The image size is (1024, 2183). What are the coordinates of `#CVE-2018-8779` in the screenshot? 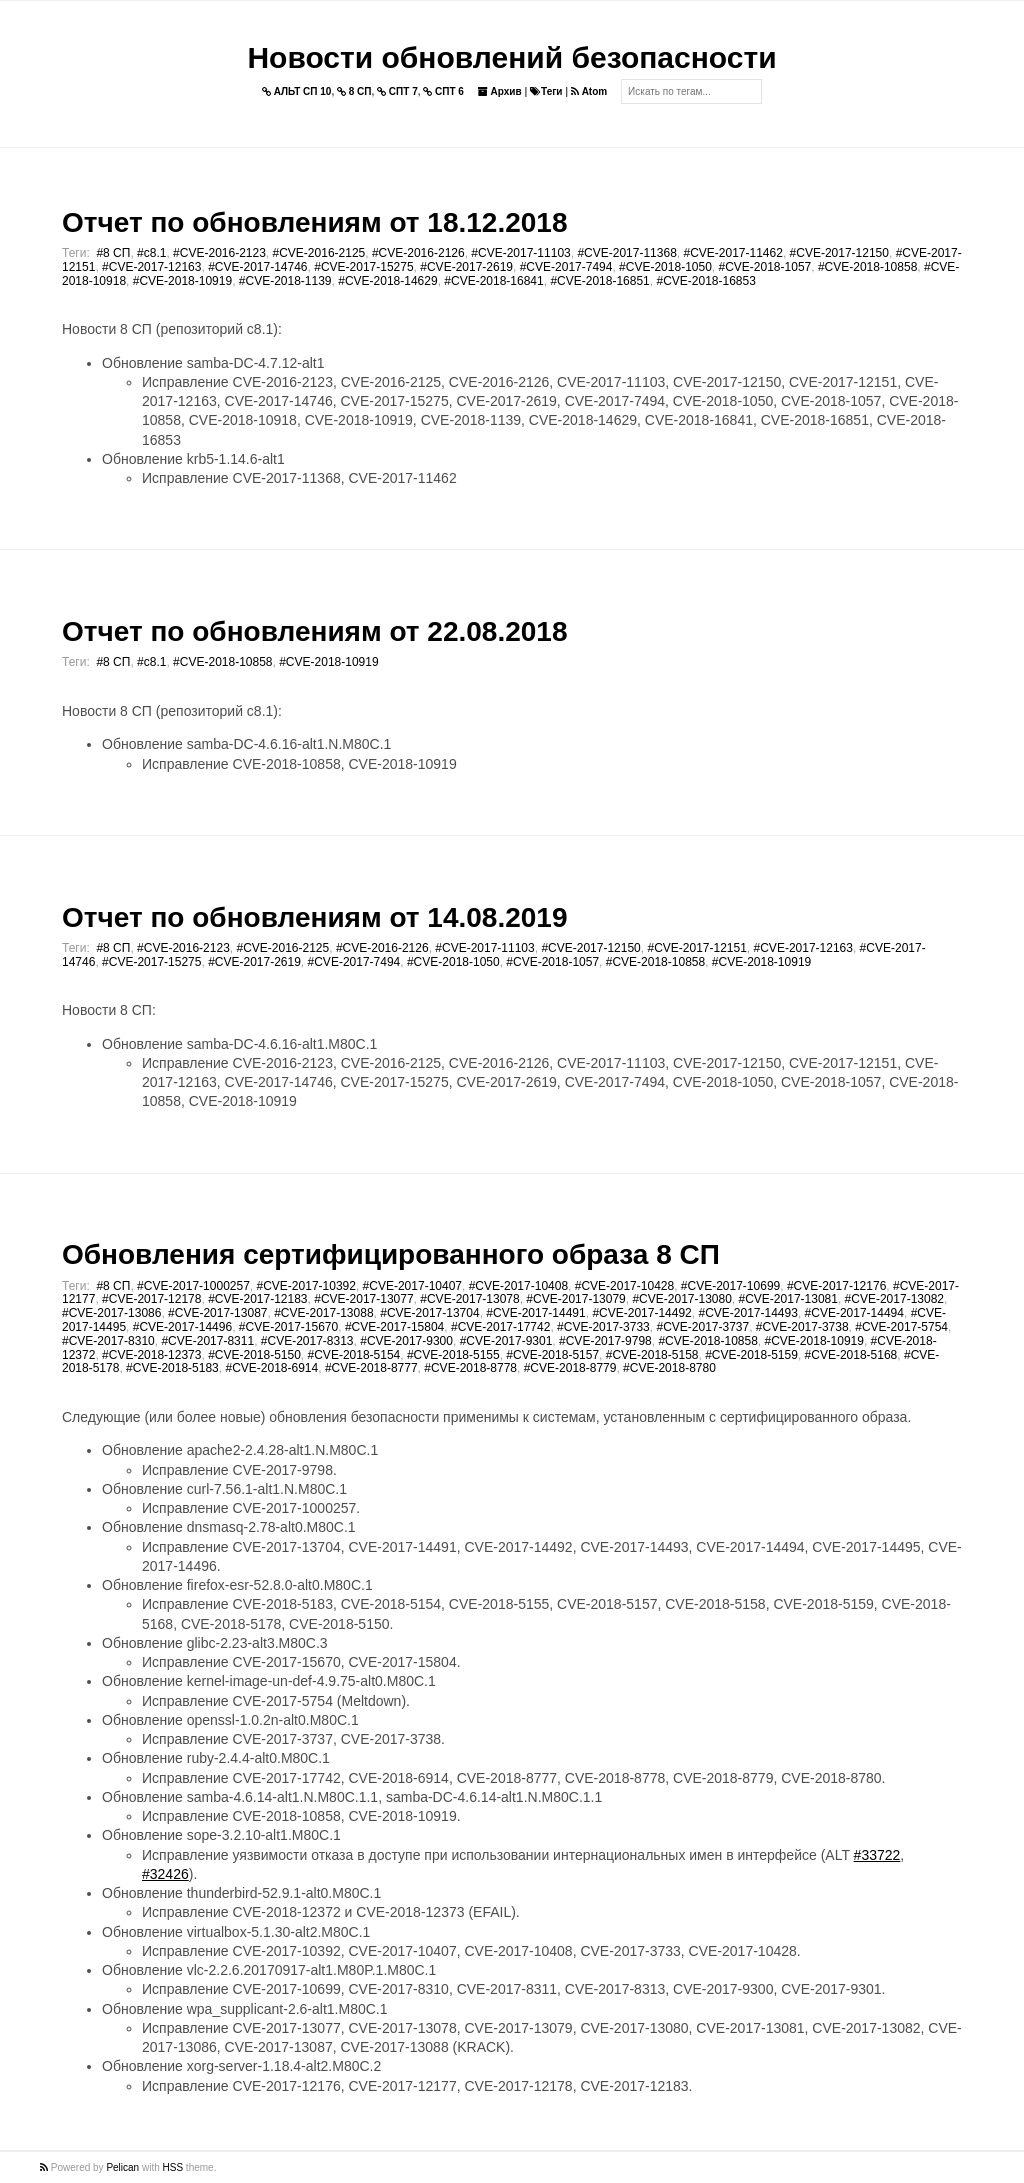 It's located at (570, 1368).